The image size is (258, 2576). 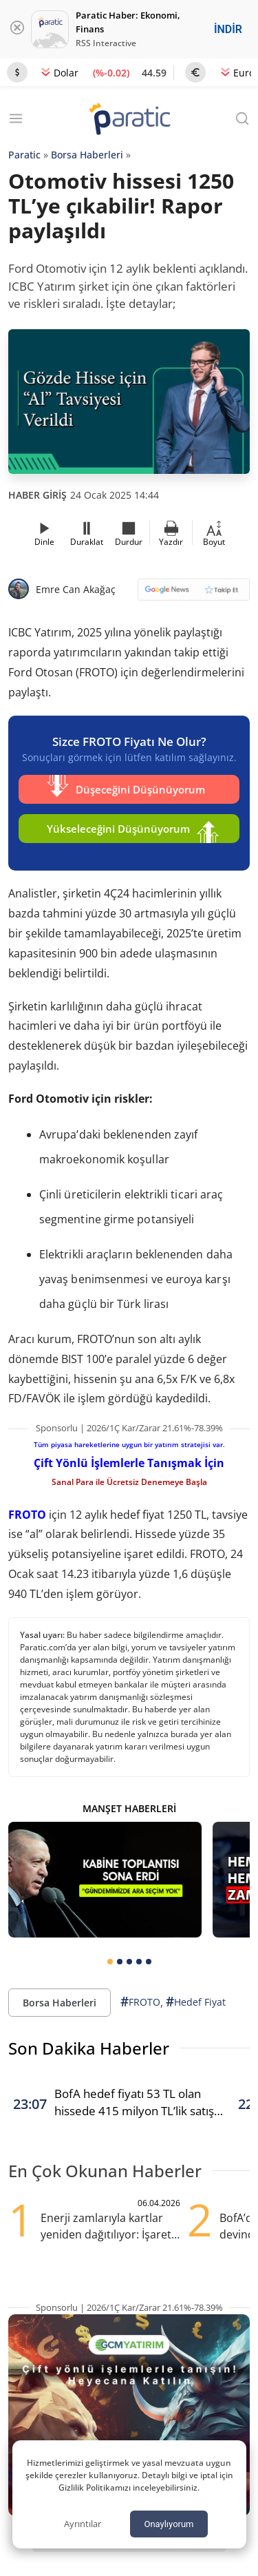 What do you see at coordinates (196, 2002) in the screenshot?
I see `Hedef Fiyat` at bounding box center [196, 2002].